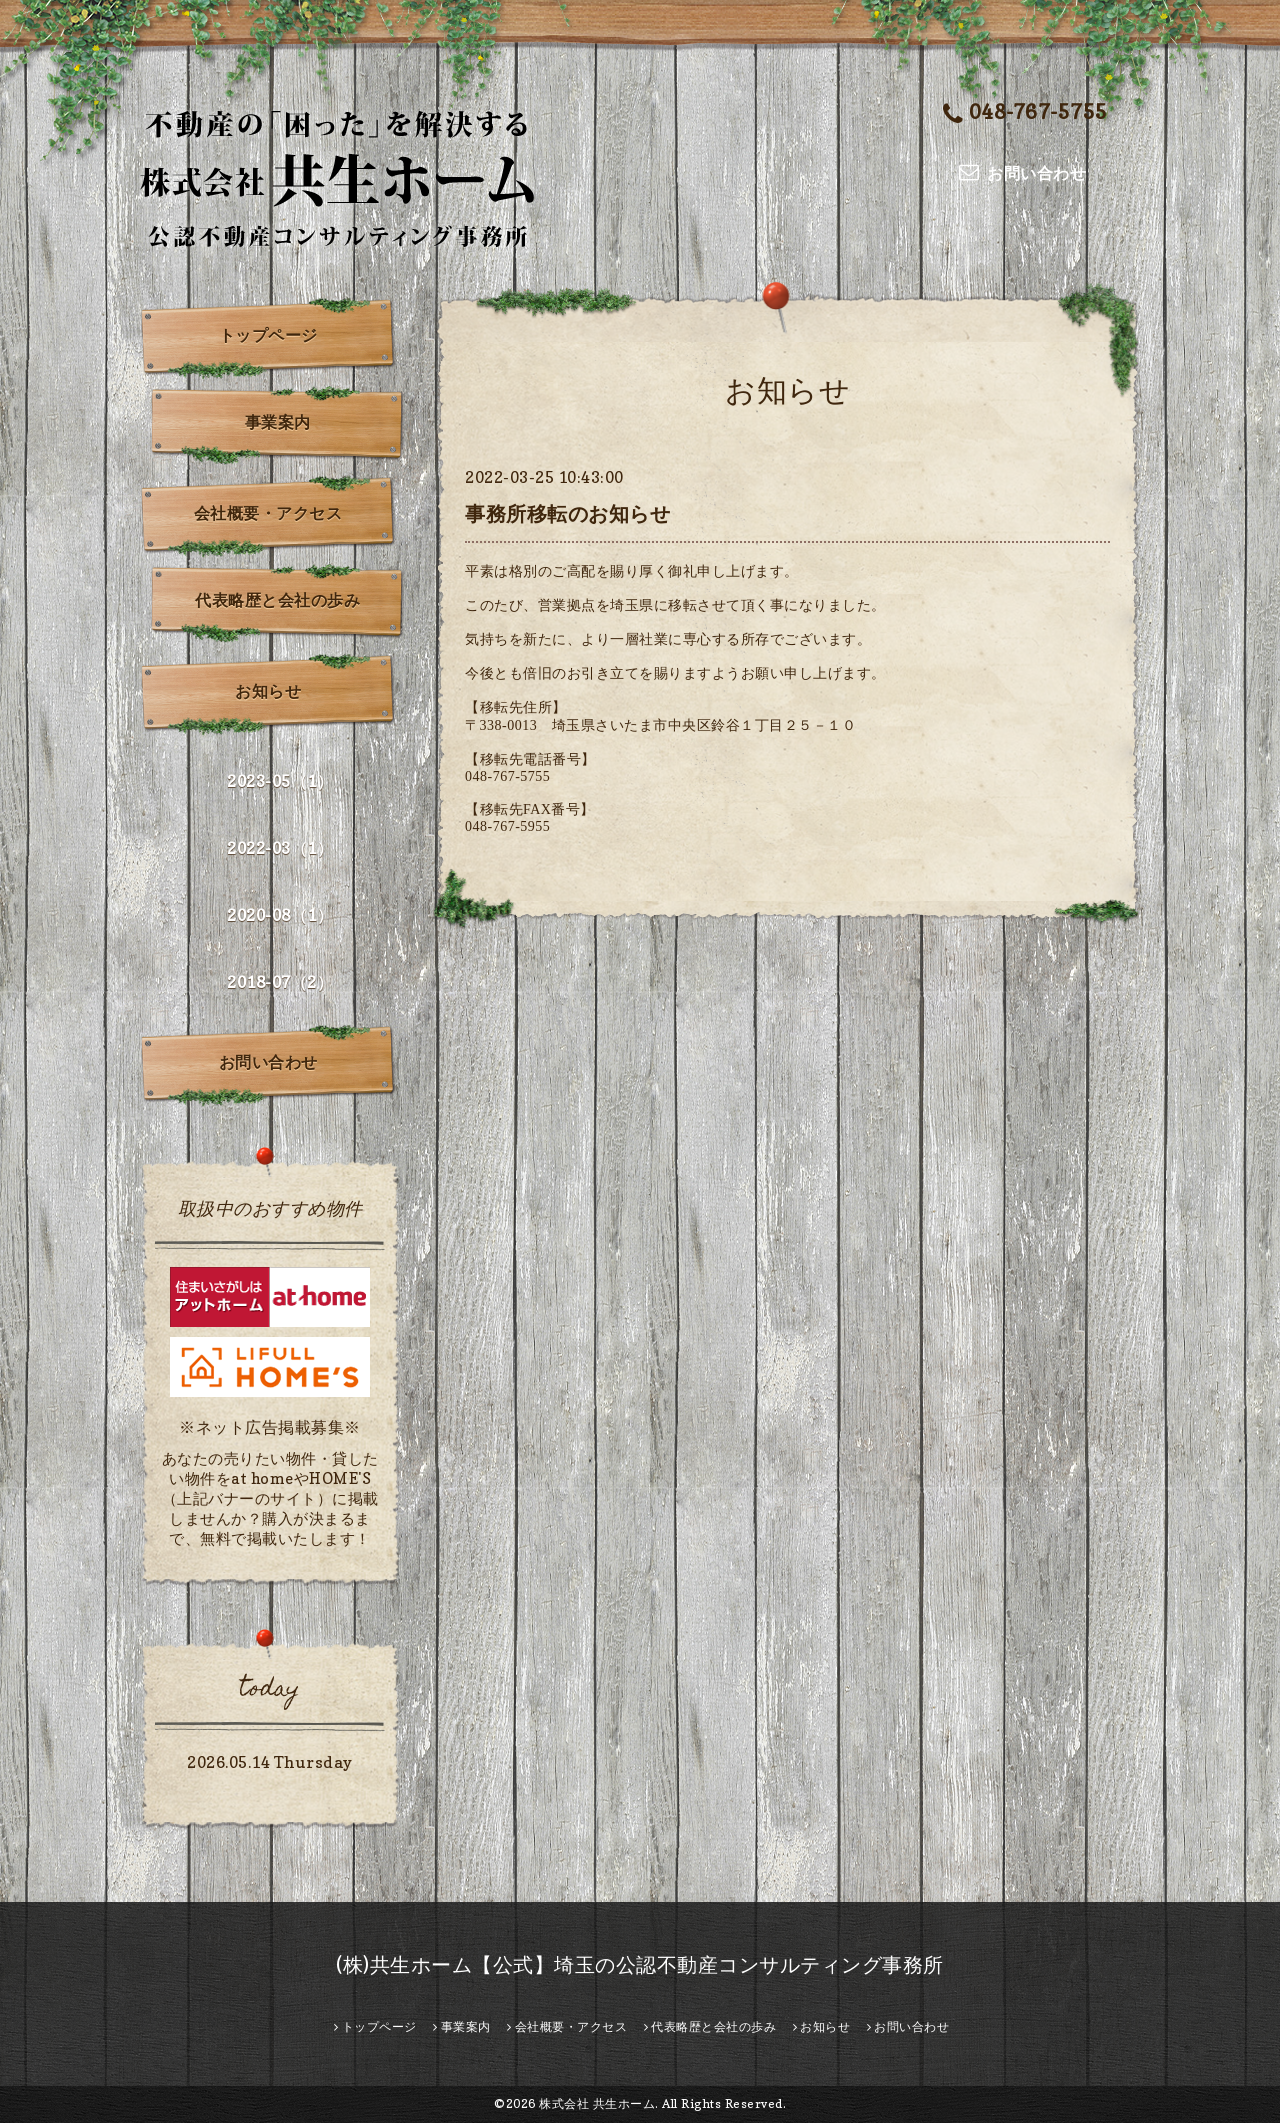 The height and width of the screenshot is (2123, 1280). Describe the element at coordinates (268, 513) in the screenshot. I see `会社概要・アクセス` at that location.